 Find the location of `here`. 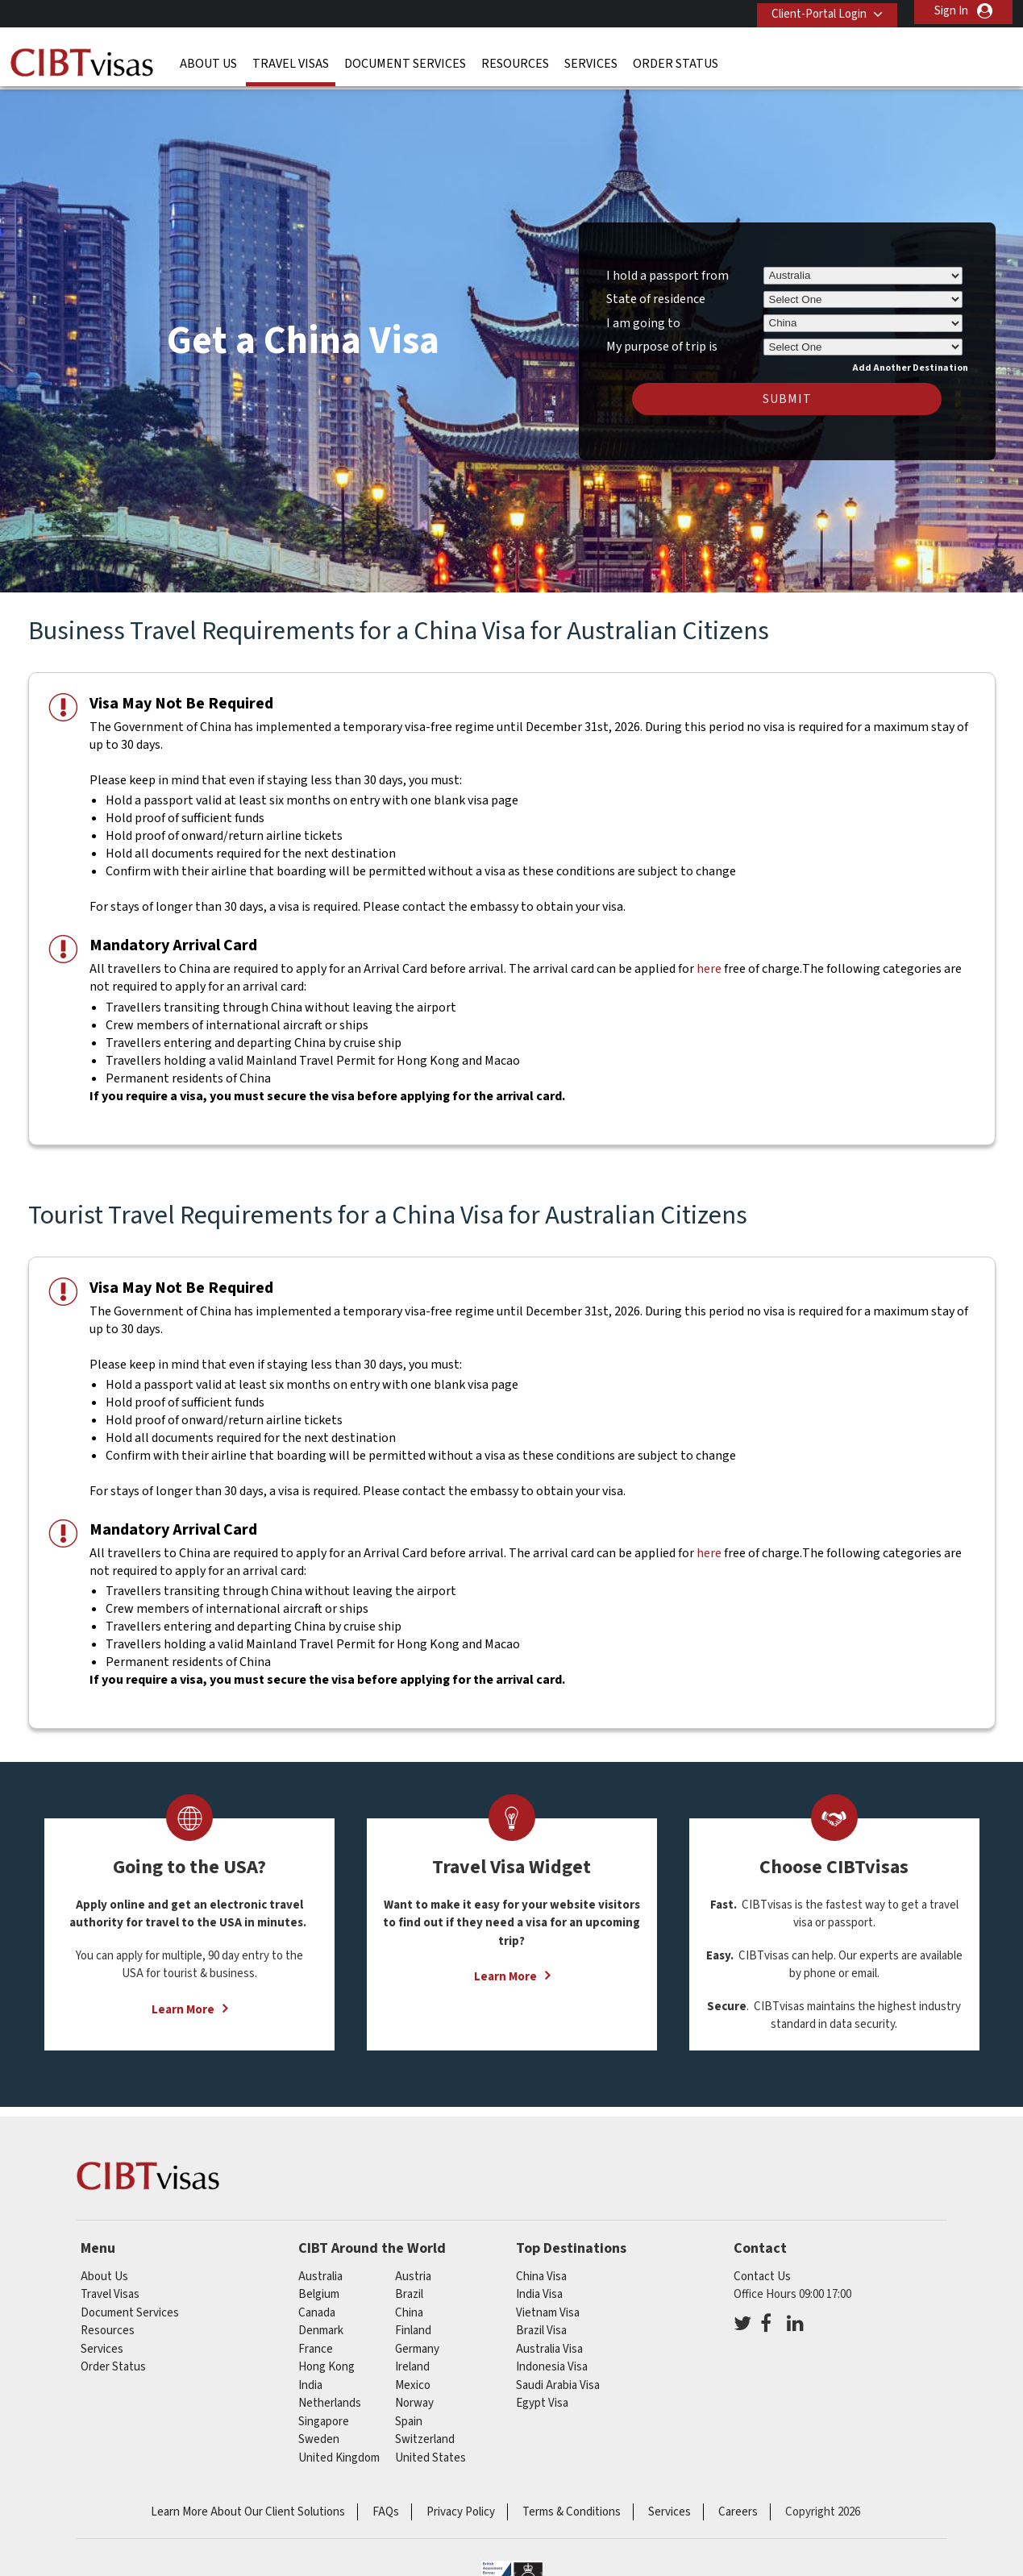

here is located at coordinates (709, 961).